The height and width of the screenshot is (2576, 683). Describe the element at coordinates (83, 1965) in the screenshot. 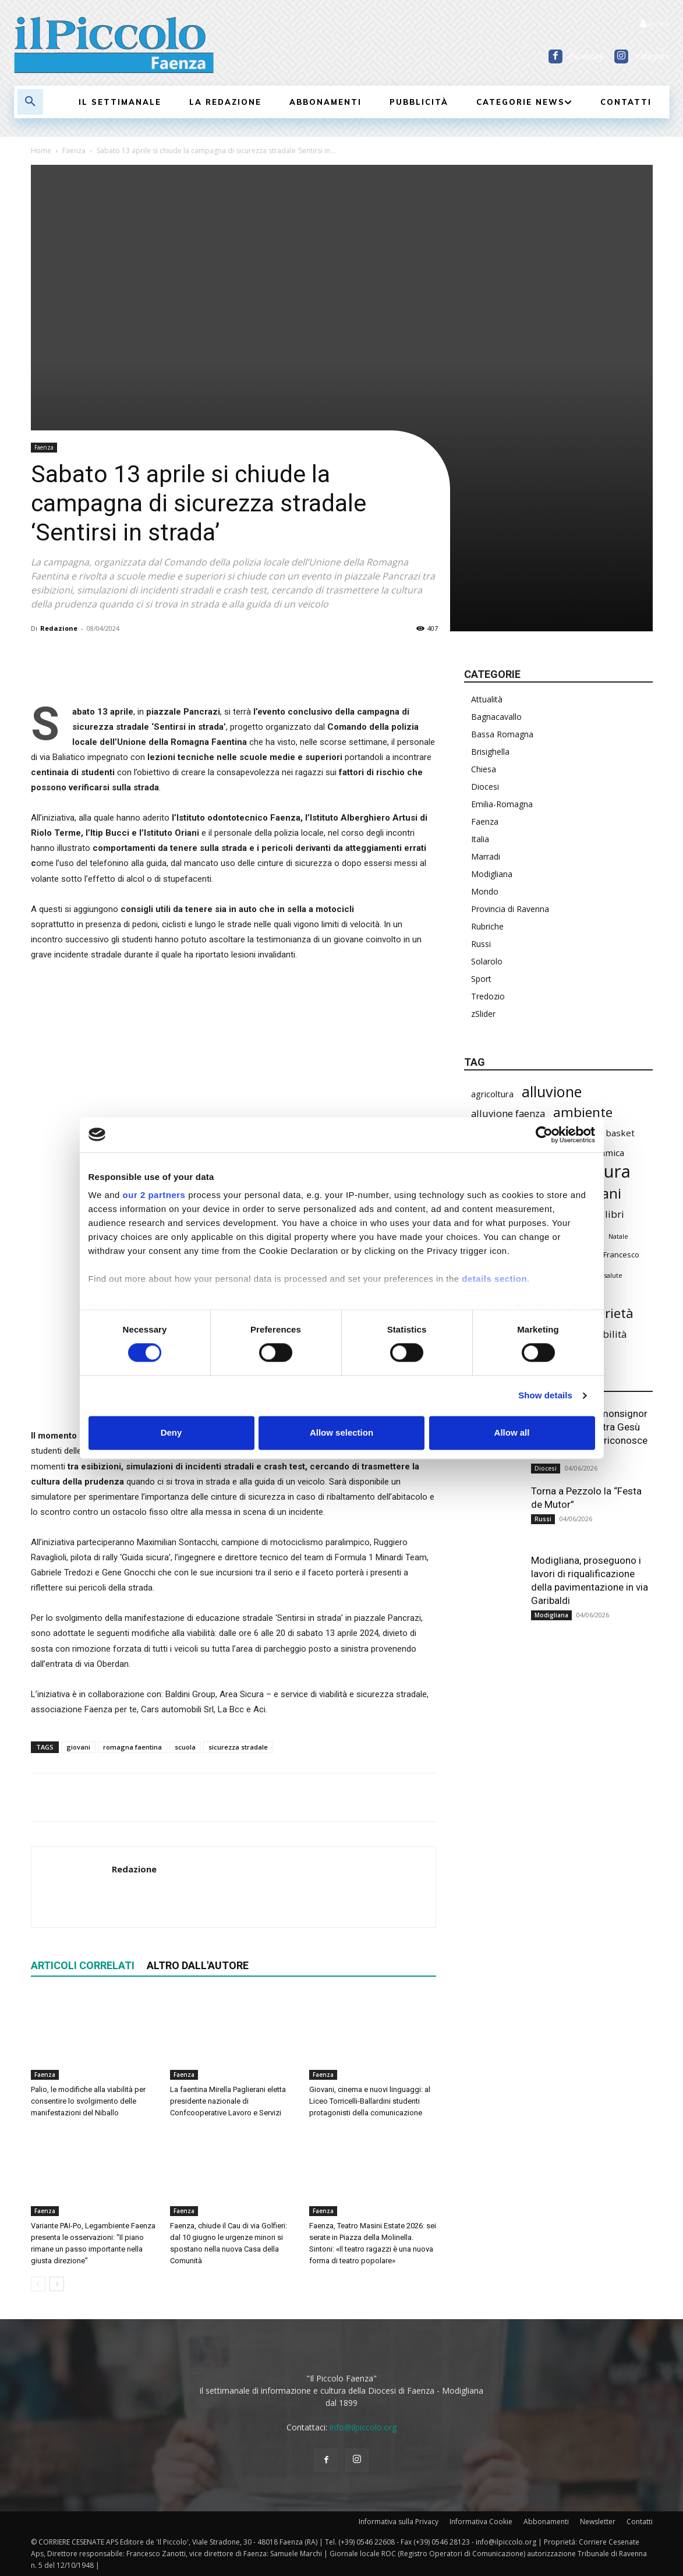

I see `ARTICOLI CORRELATI` at that location.